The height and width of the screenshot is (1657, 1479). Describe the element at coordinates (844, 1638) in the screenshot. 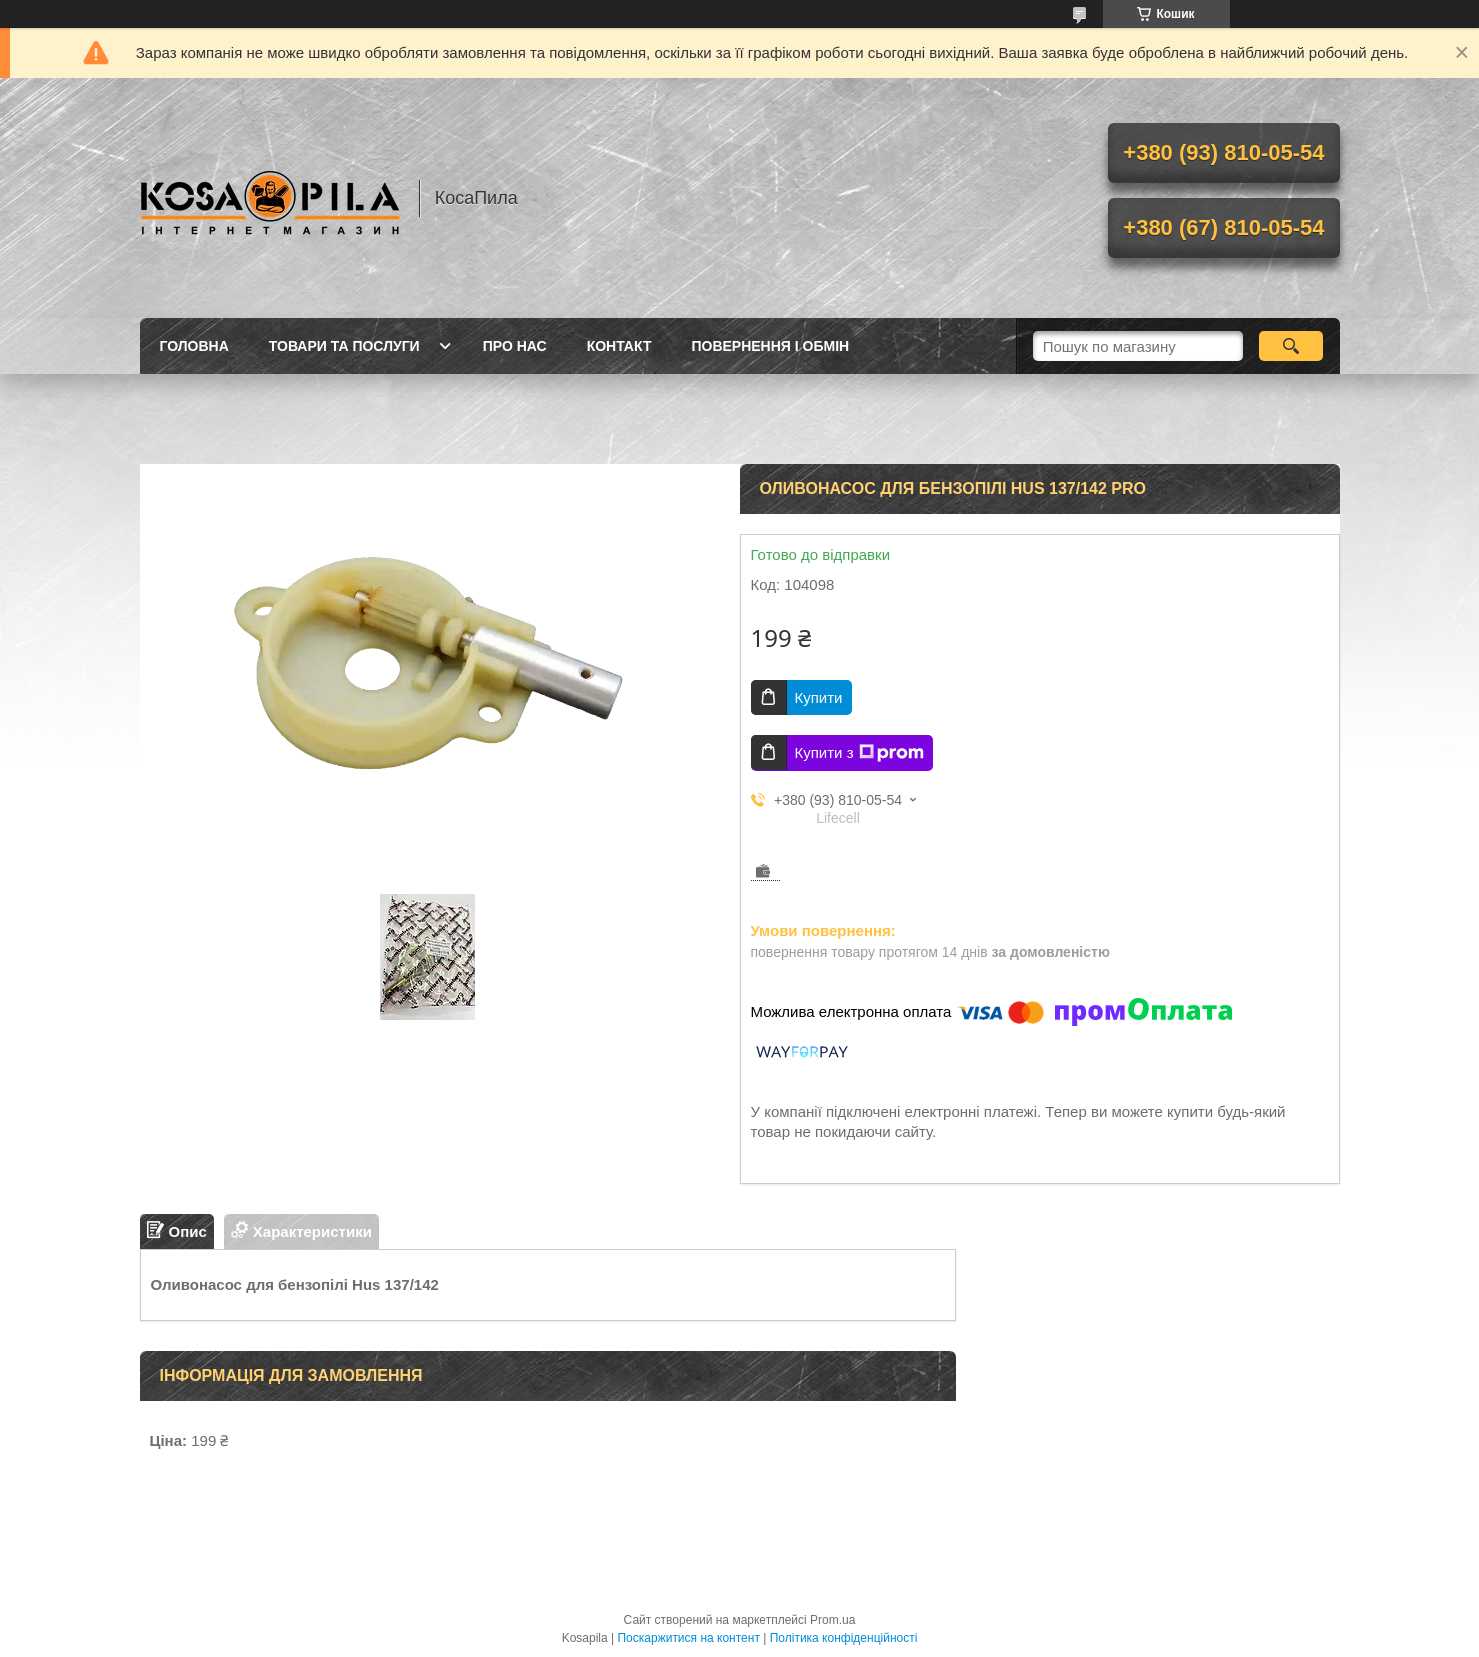

I see `Політика конфіденційності` at that location.